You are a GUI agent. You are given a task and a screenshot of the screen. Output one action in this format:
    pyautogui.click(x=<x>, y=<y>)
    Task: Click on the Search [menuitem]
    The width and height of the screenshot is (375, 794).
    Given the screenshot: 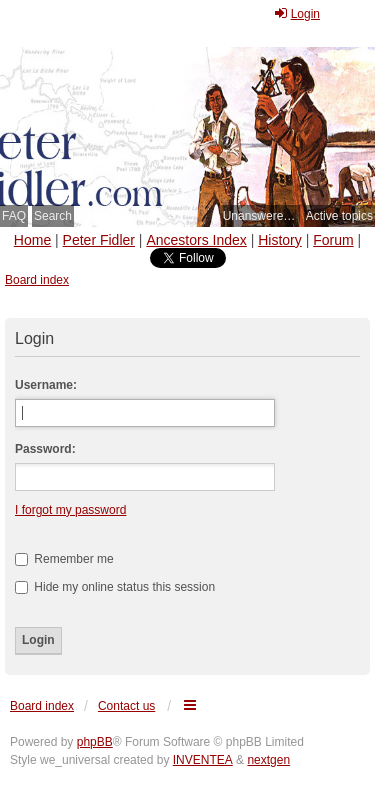 What is the action you would take?
    pyautogui.click(x=53, y=216)
    